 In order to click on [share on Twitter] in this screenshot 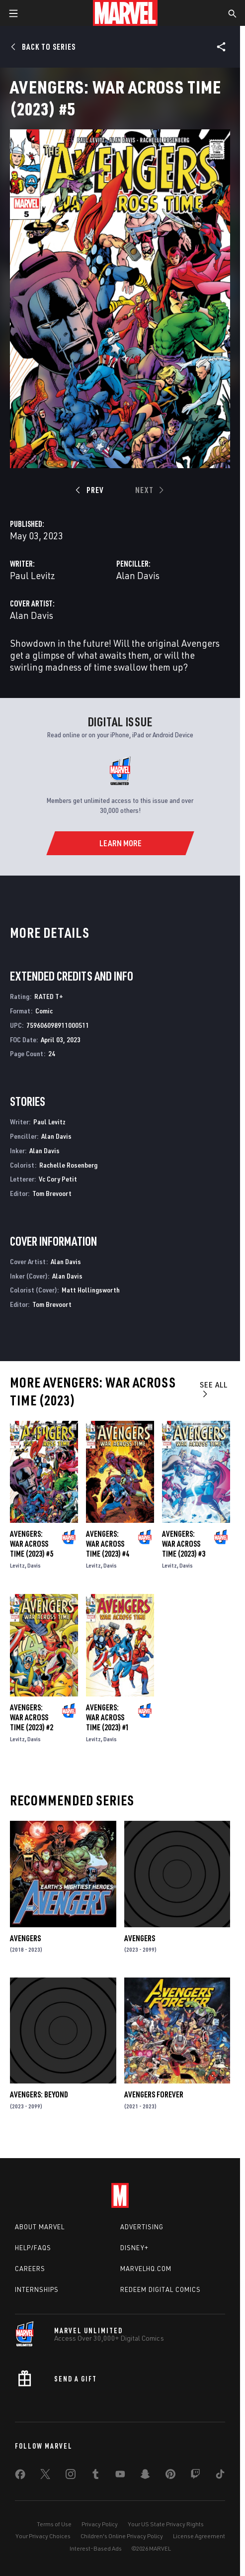, I will do `click(45, 2476)`.